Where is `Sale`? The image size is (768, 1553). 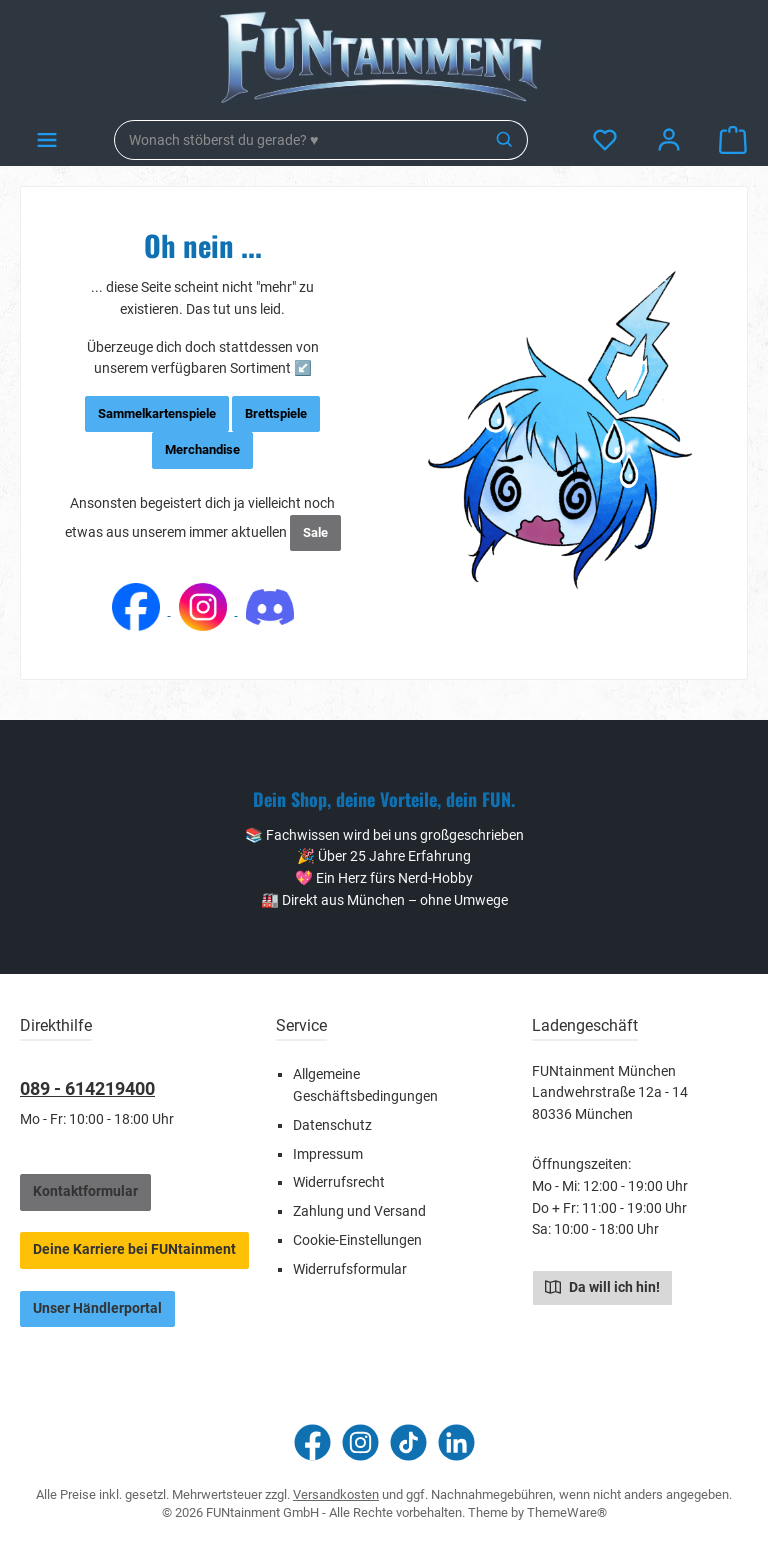 Sale is located at coordinates (315, 532).